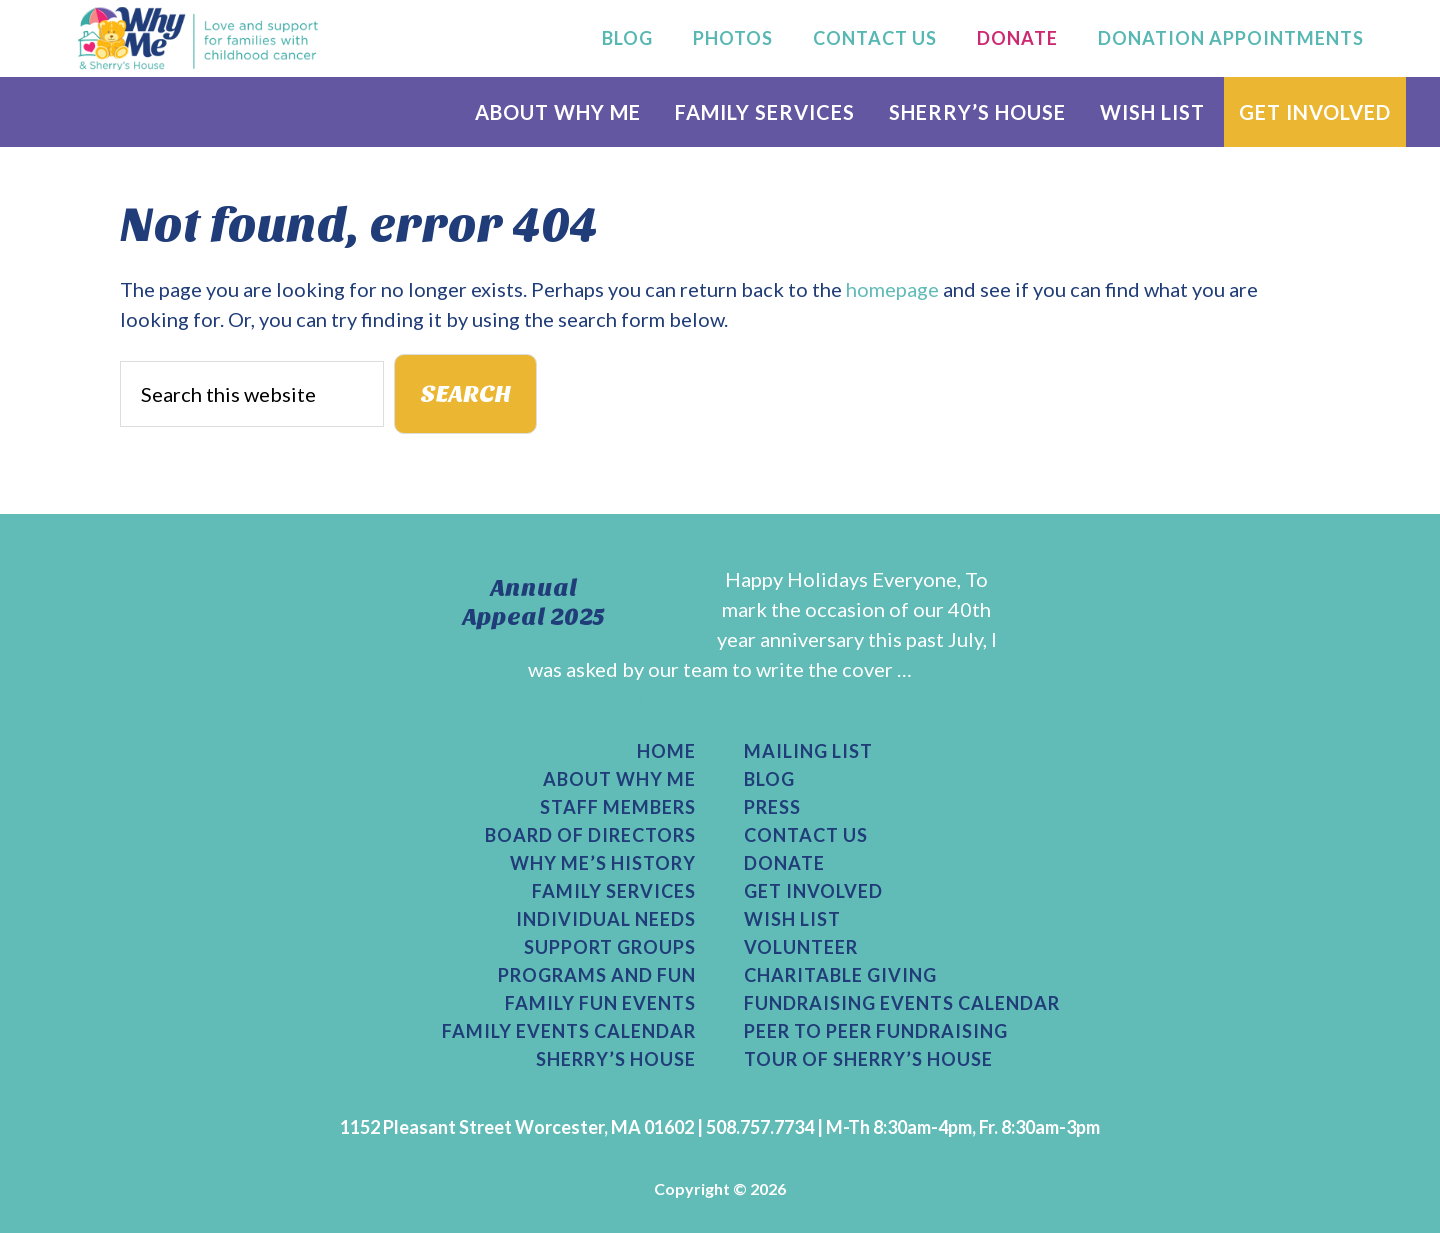  What do you see at coordinates (813, 891) in the screenshot?
I see `Get Involved` at bounding box center [813, 891].